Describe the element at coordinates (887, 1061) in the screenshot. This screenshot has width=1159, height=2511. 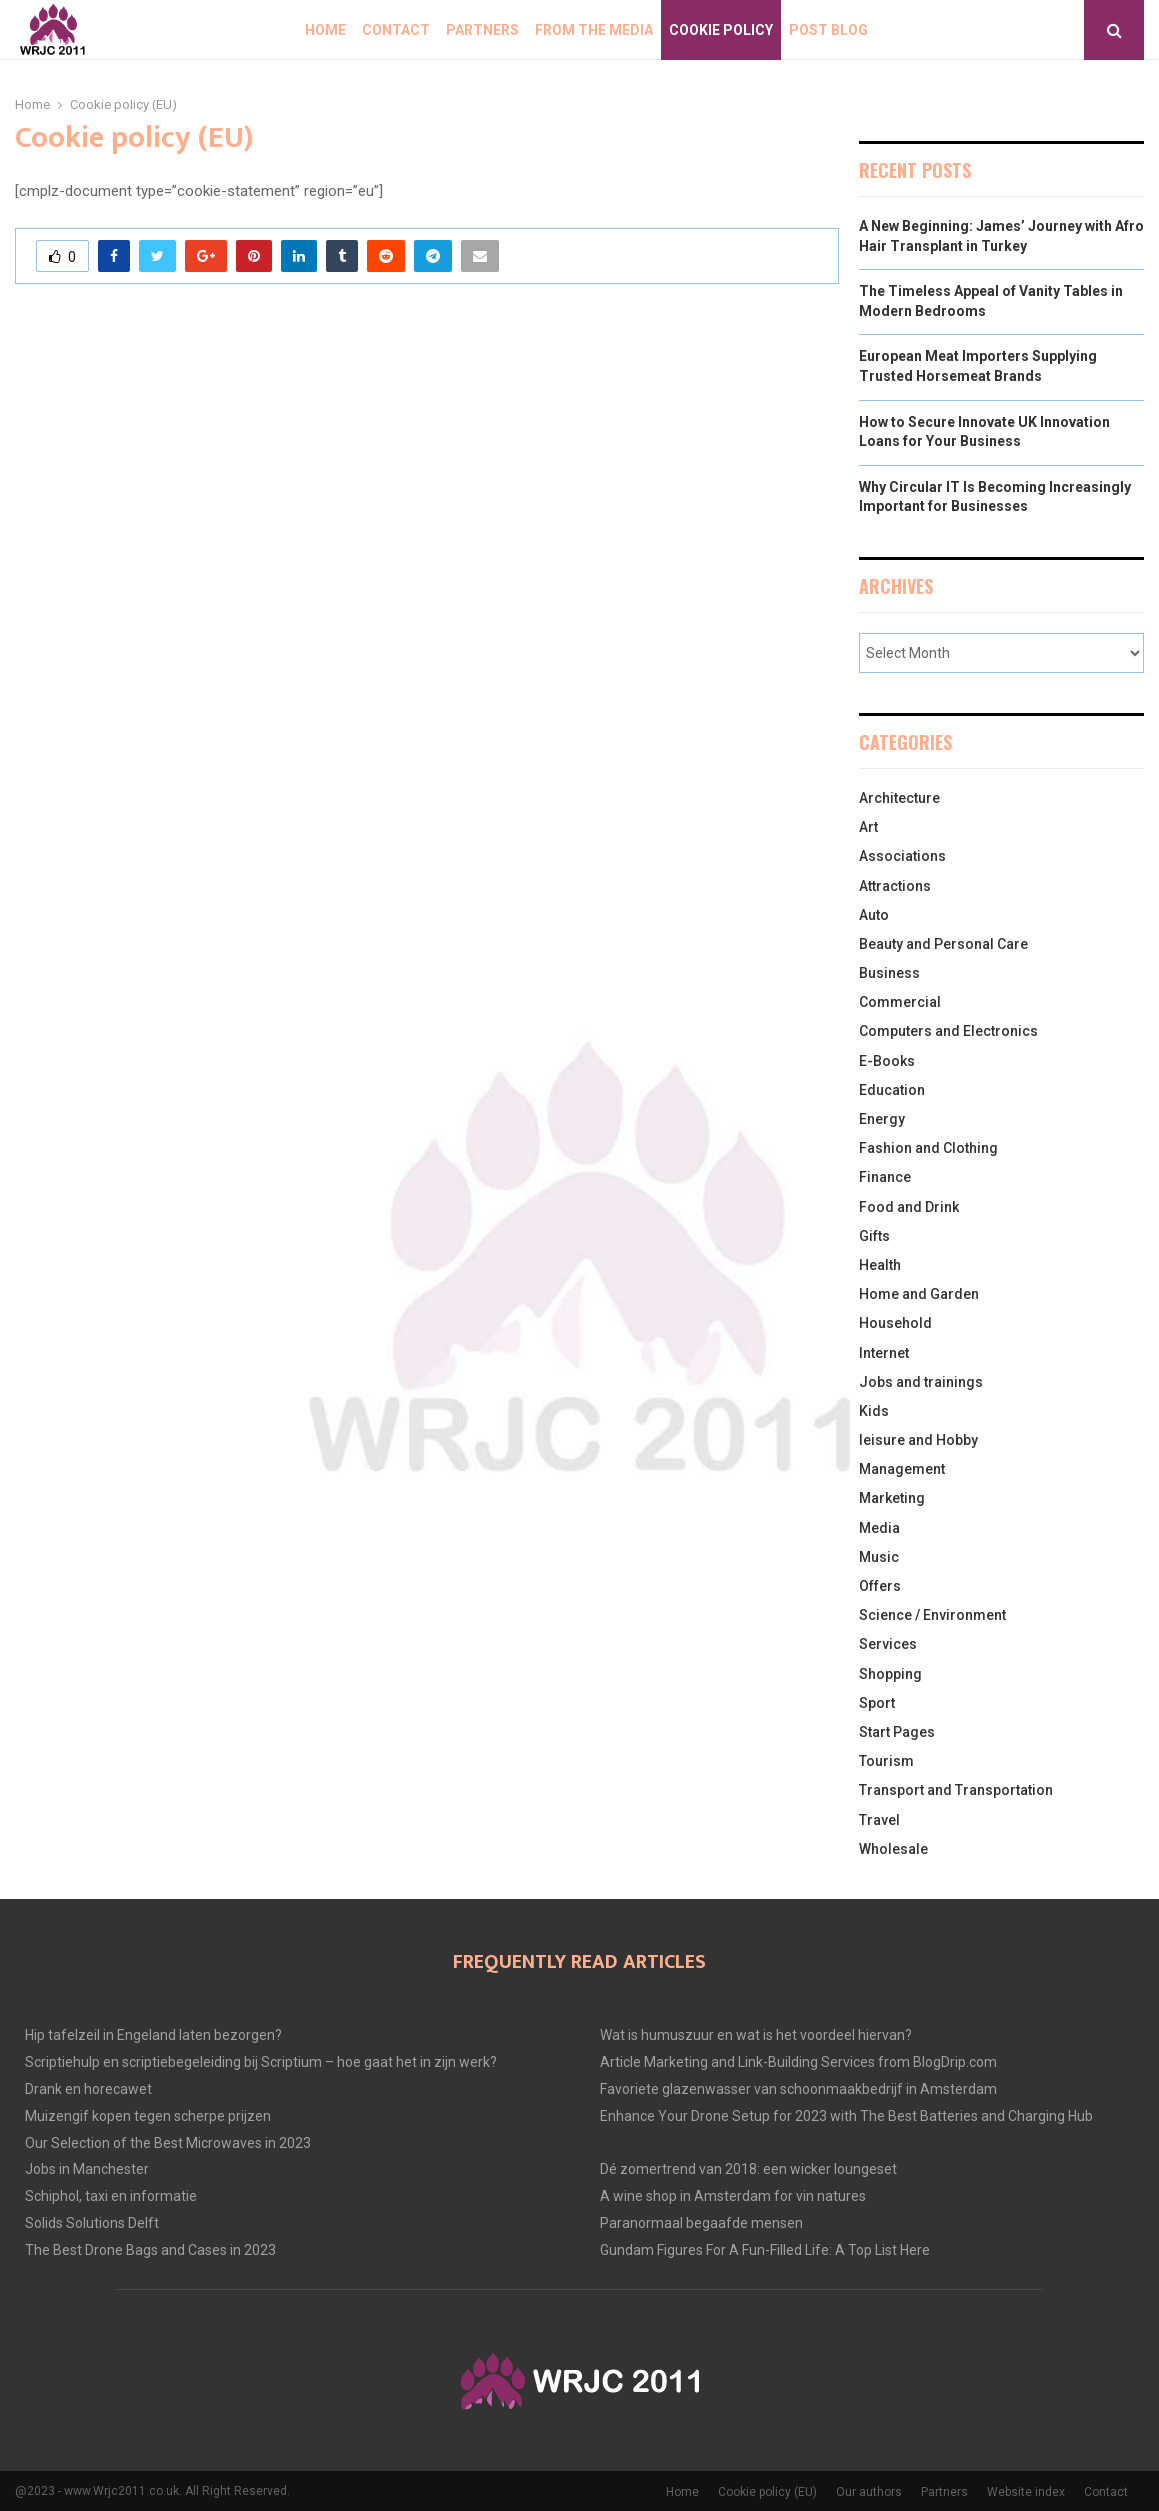
I see `E-Books` at that location.